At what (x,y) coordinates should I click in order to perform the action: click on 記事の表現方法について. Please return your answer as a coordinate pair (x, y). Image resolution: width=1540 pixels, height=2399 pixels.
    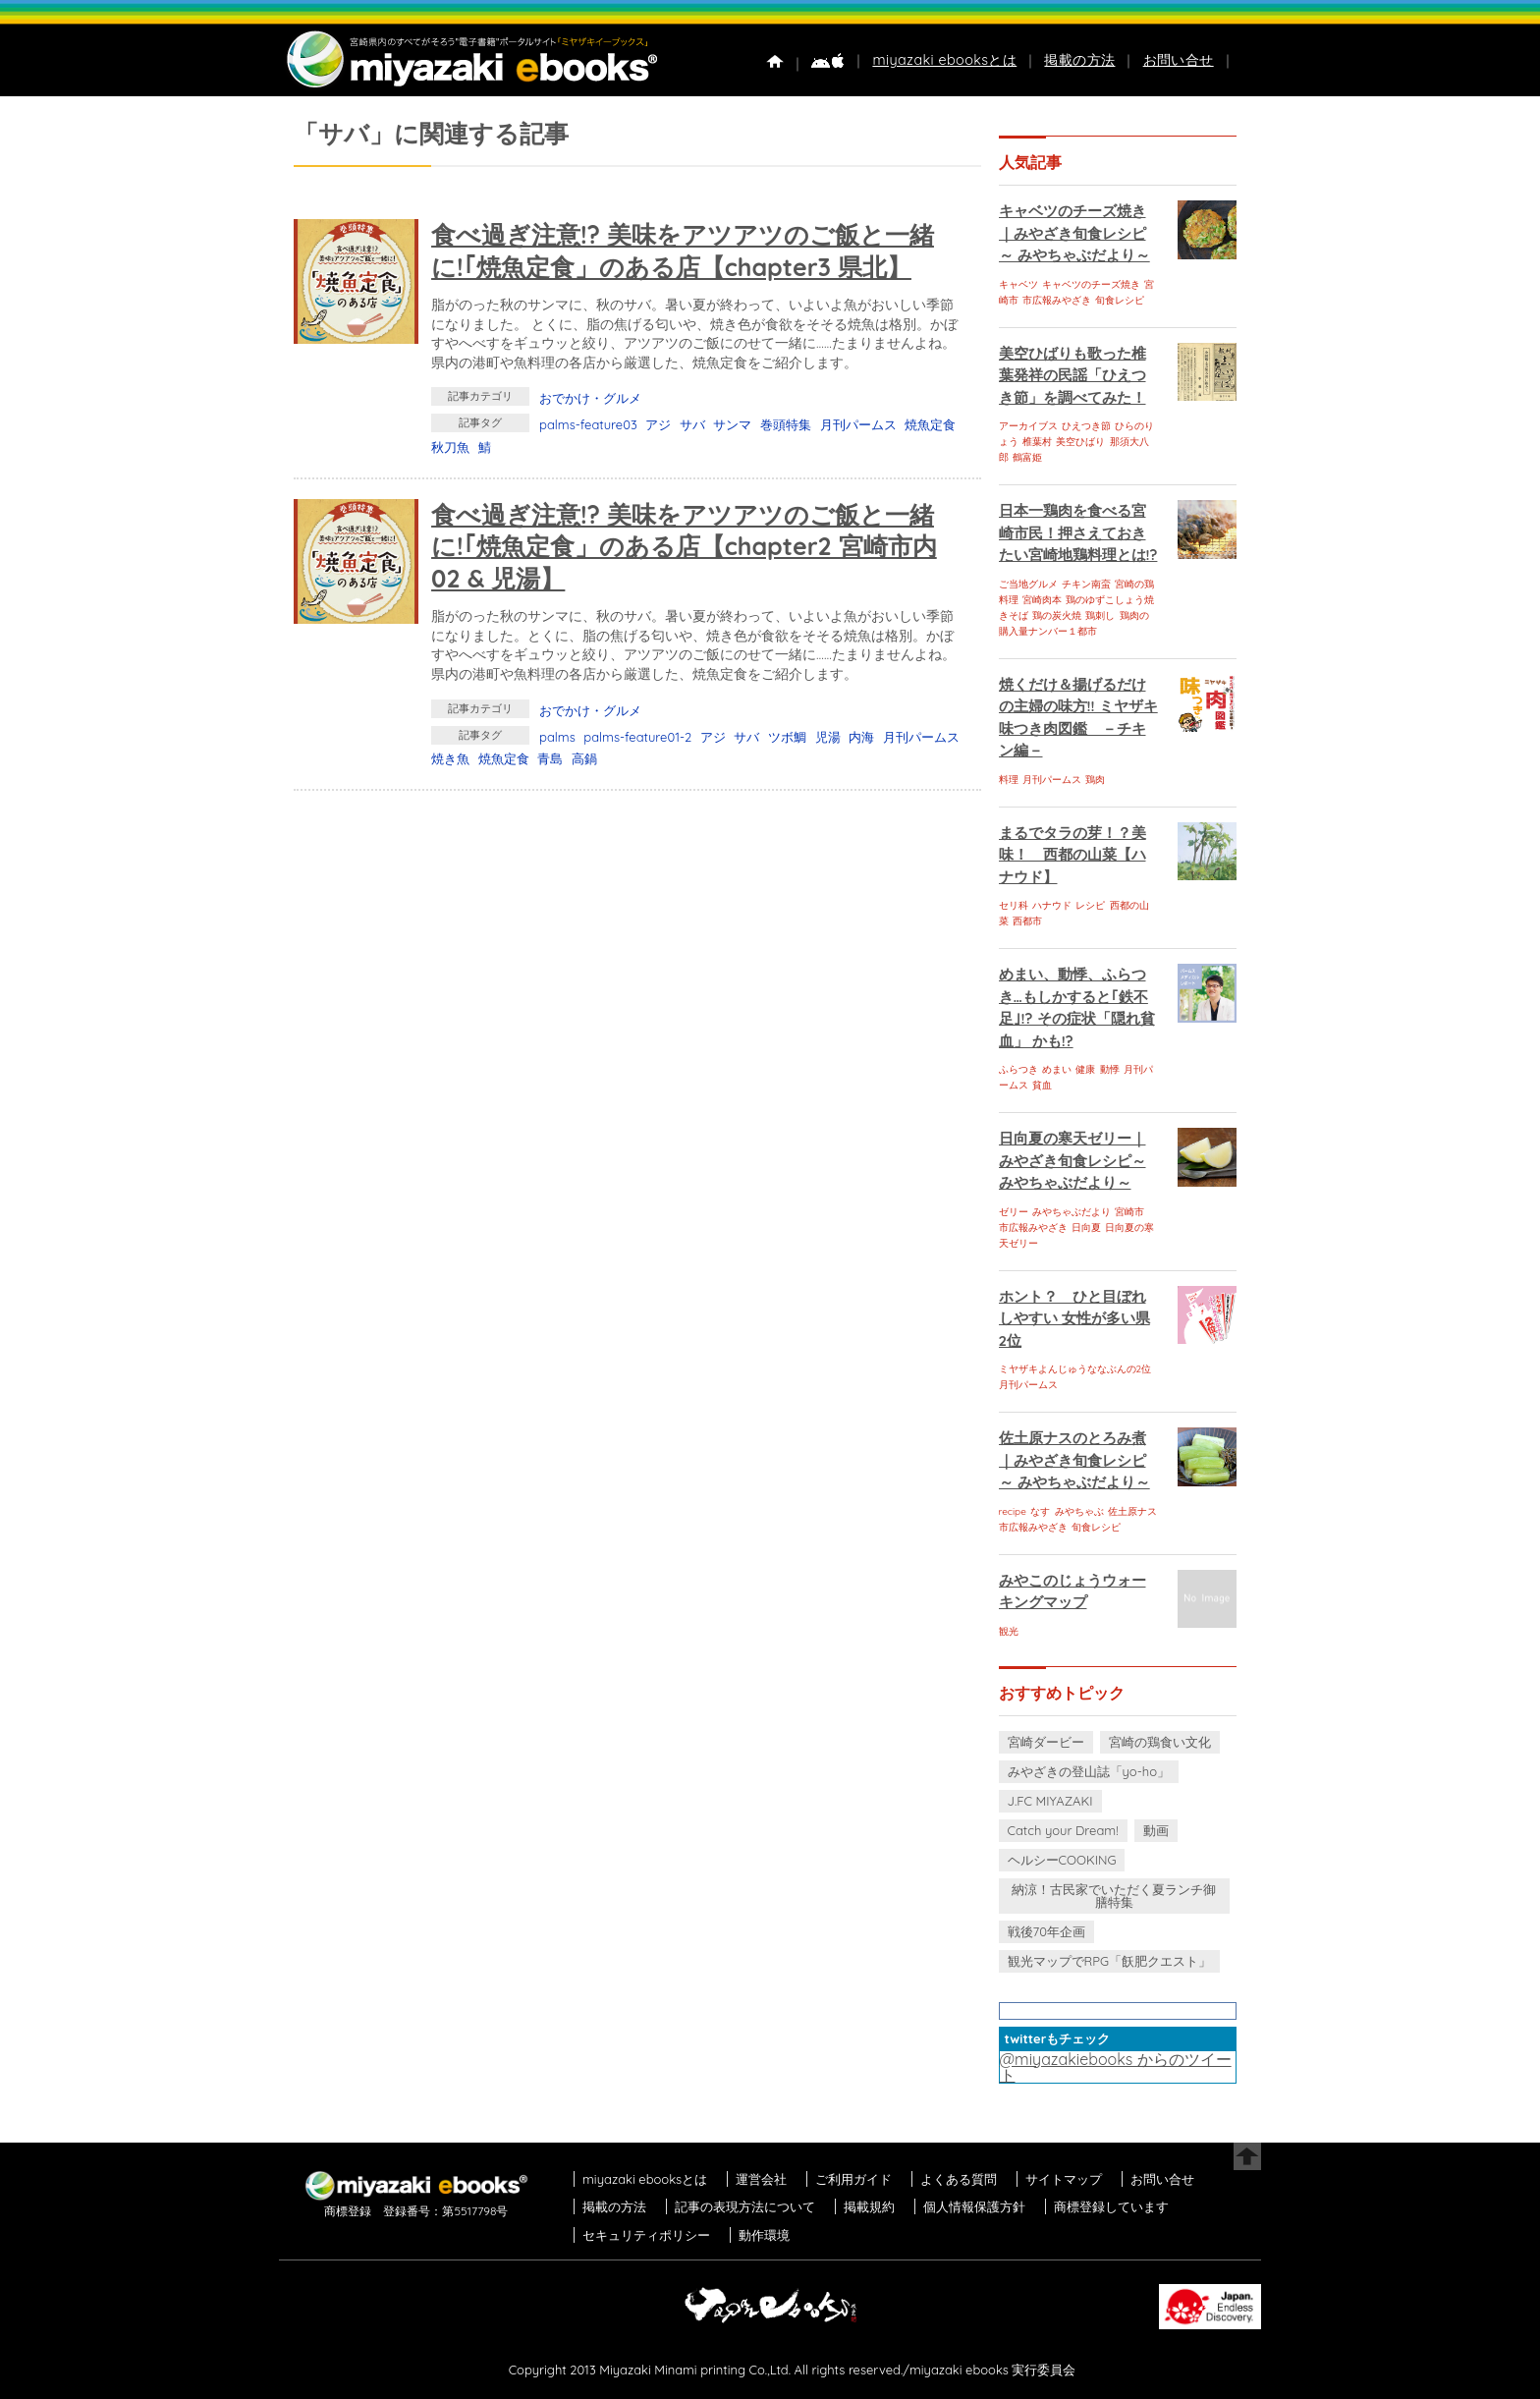
    Looking at the image, I should click on (745, 2206).